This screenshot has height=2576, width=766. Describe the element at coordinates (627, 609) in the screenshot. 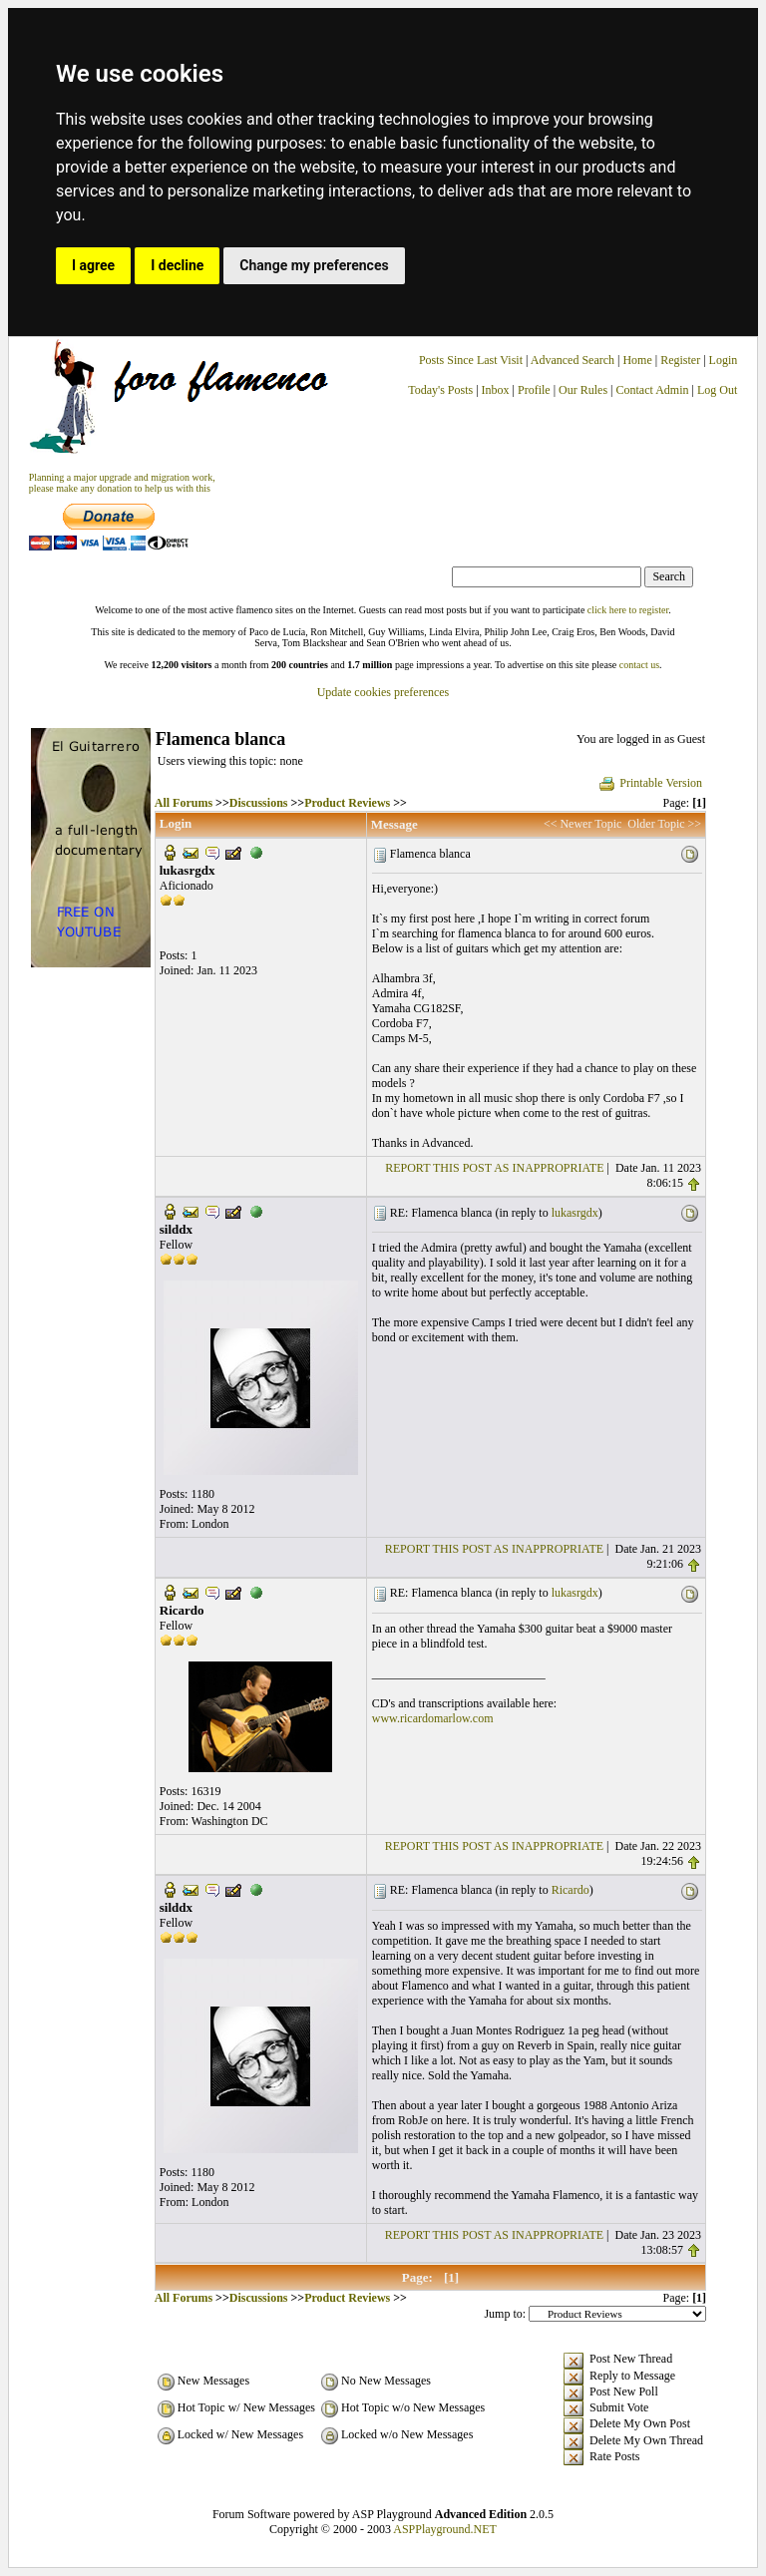

I see `click here to register` at that location.